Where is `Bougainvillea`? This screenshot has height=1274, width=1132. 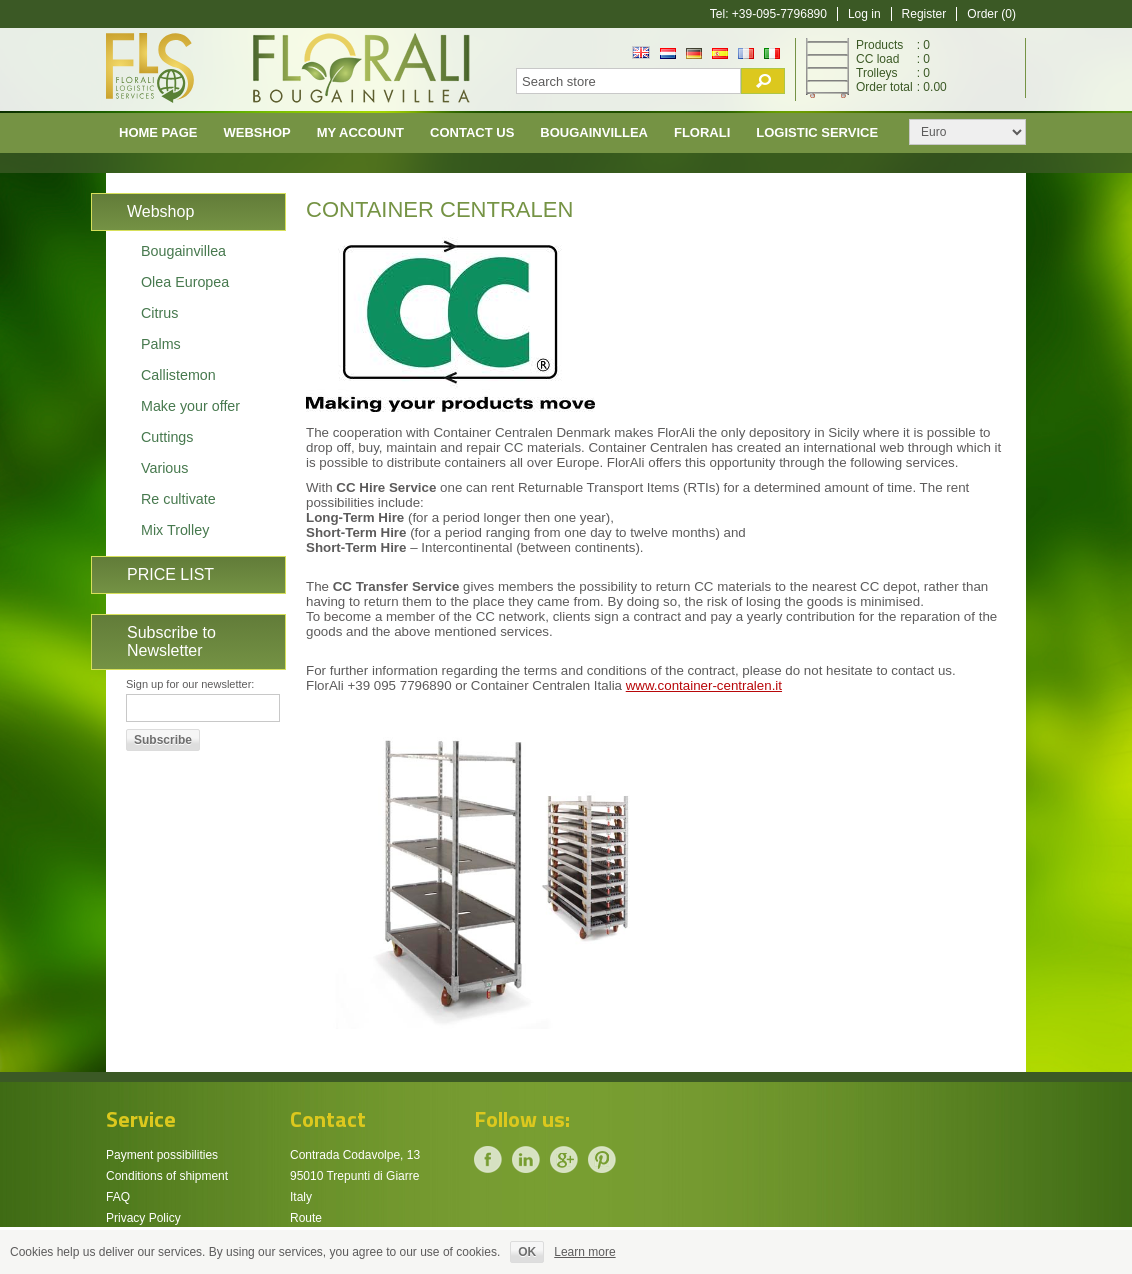
Bougainvillea is located at coordinates (594, 132).